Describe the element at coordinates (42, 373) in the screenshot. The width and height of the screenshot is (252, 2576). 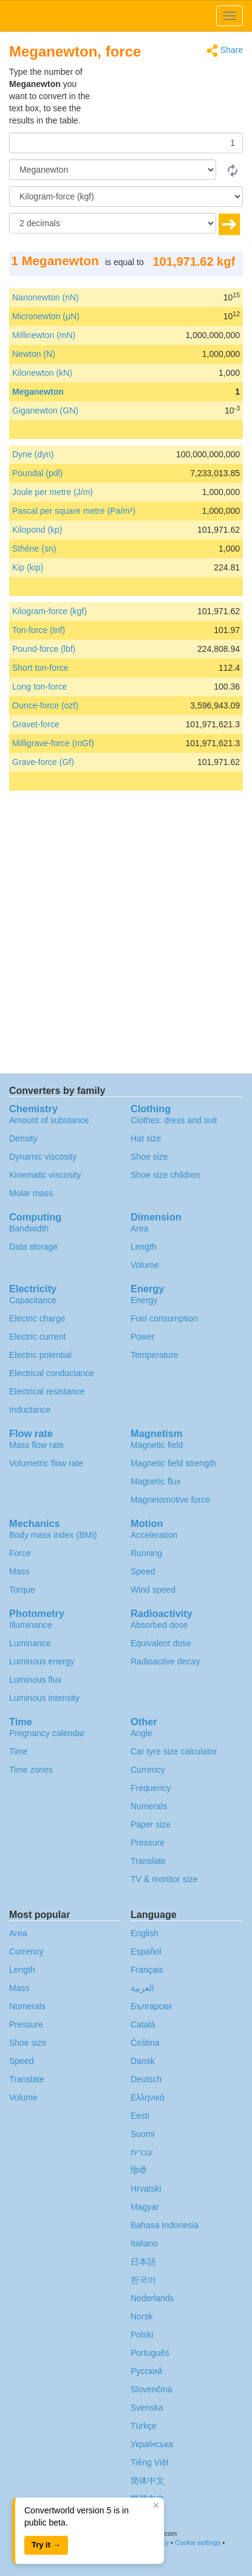
I see `Kilonewton (kN)` at that location.